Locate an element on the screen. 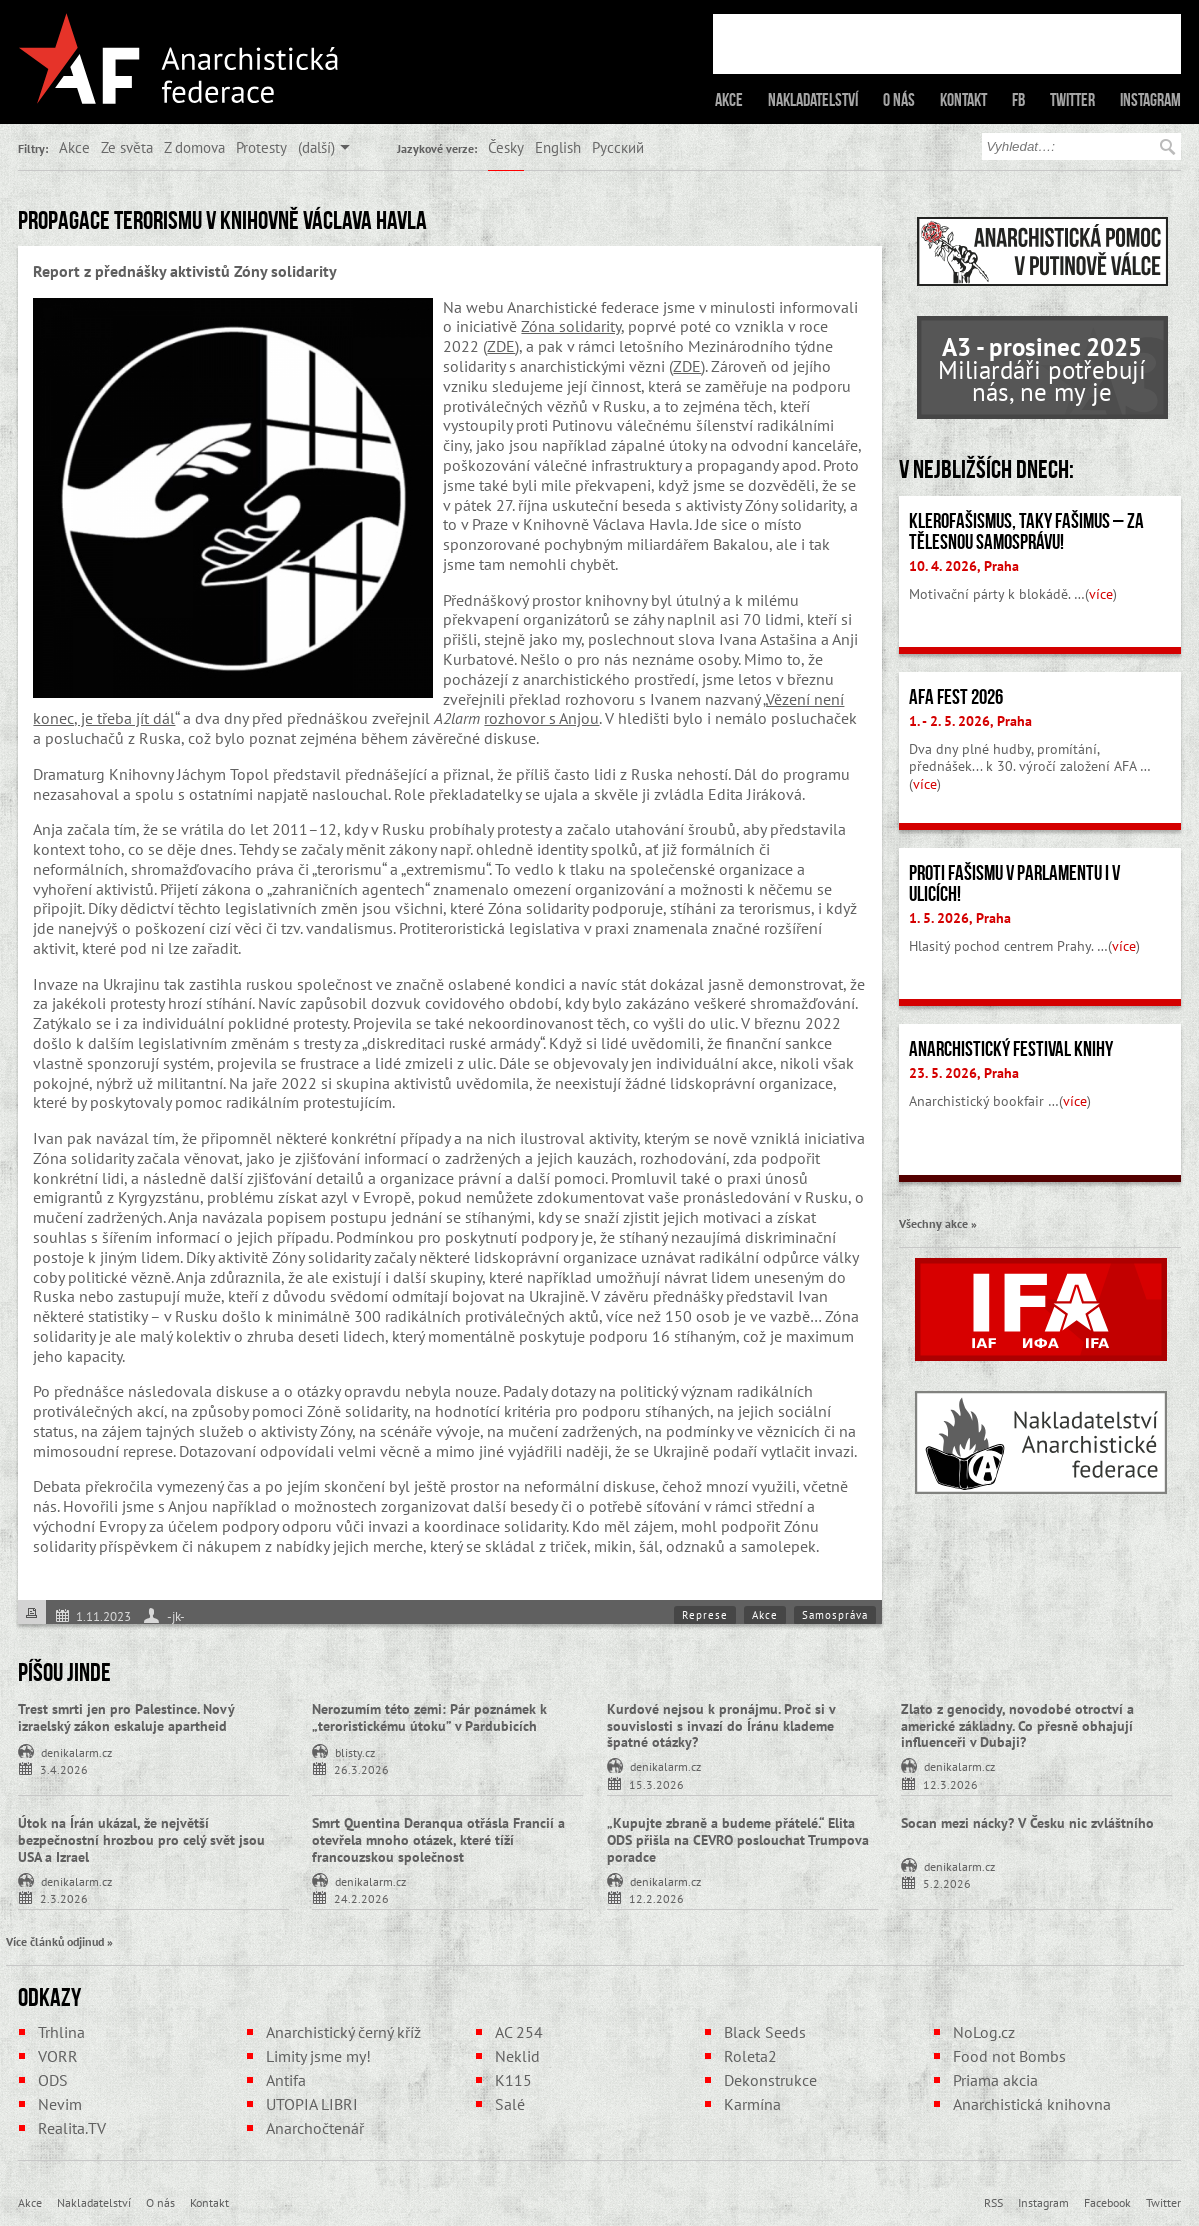  rozhovor s Anjou is located at coordinates (541, 718).